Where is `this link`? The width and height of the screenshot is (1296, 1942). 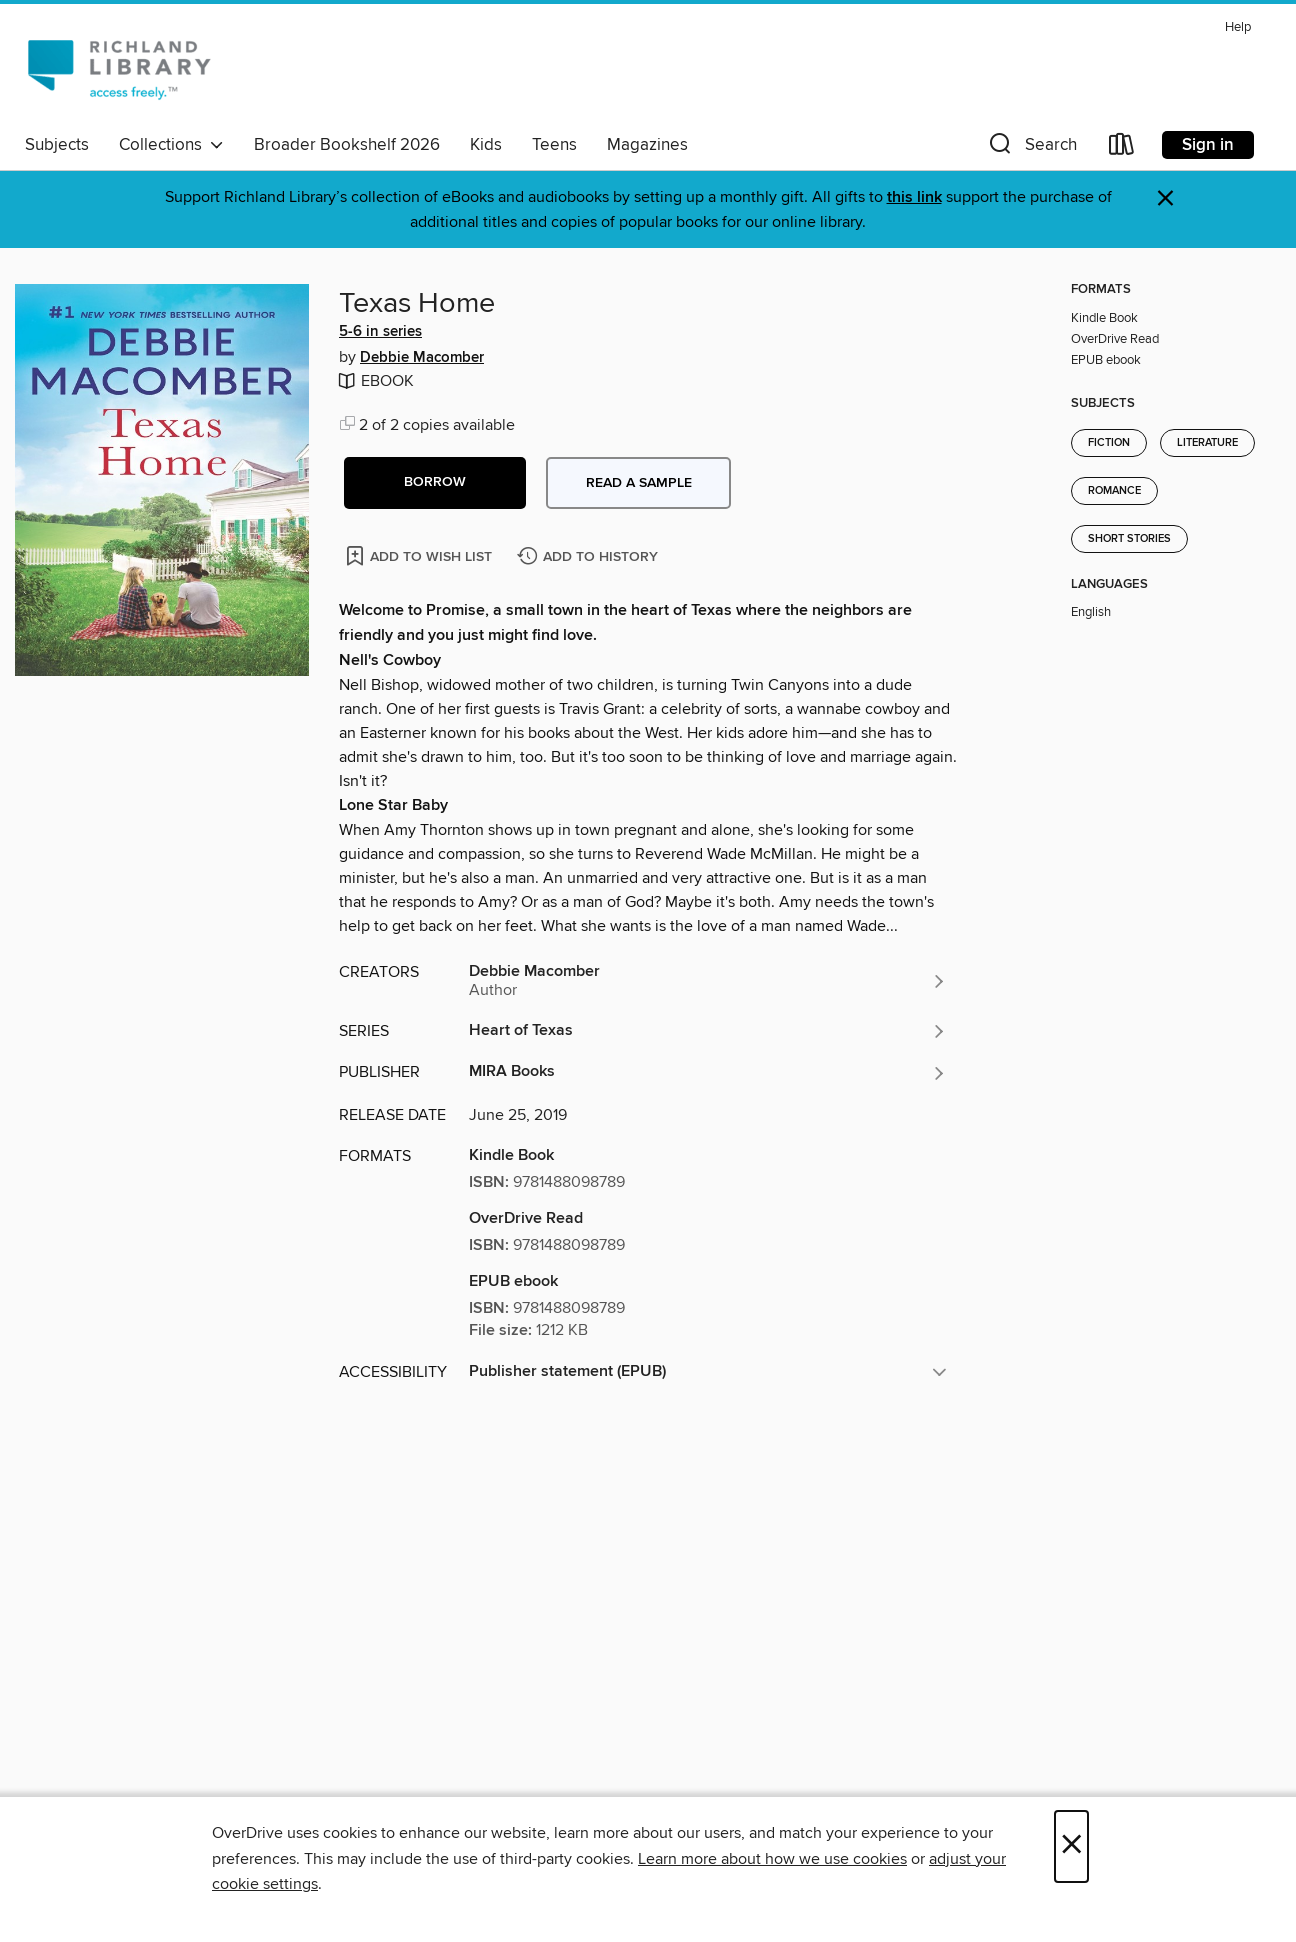 this link is located at coordinates (914, 197).